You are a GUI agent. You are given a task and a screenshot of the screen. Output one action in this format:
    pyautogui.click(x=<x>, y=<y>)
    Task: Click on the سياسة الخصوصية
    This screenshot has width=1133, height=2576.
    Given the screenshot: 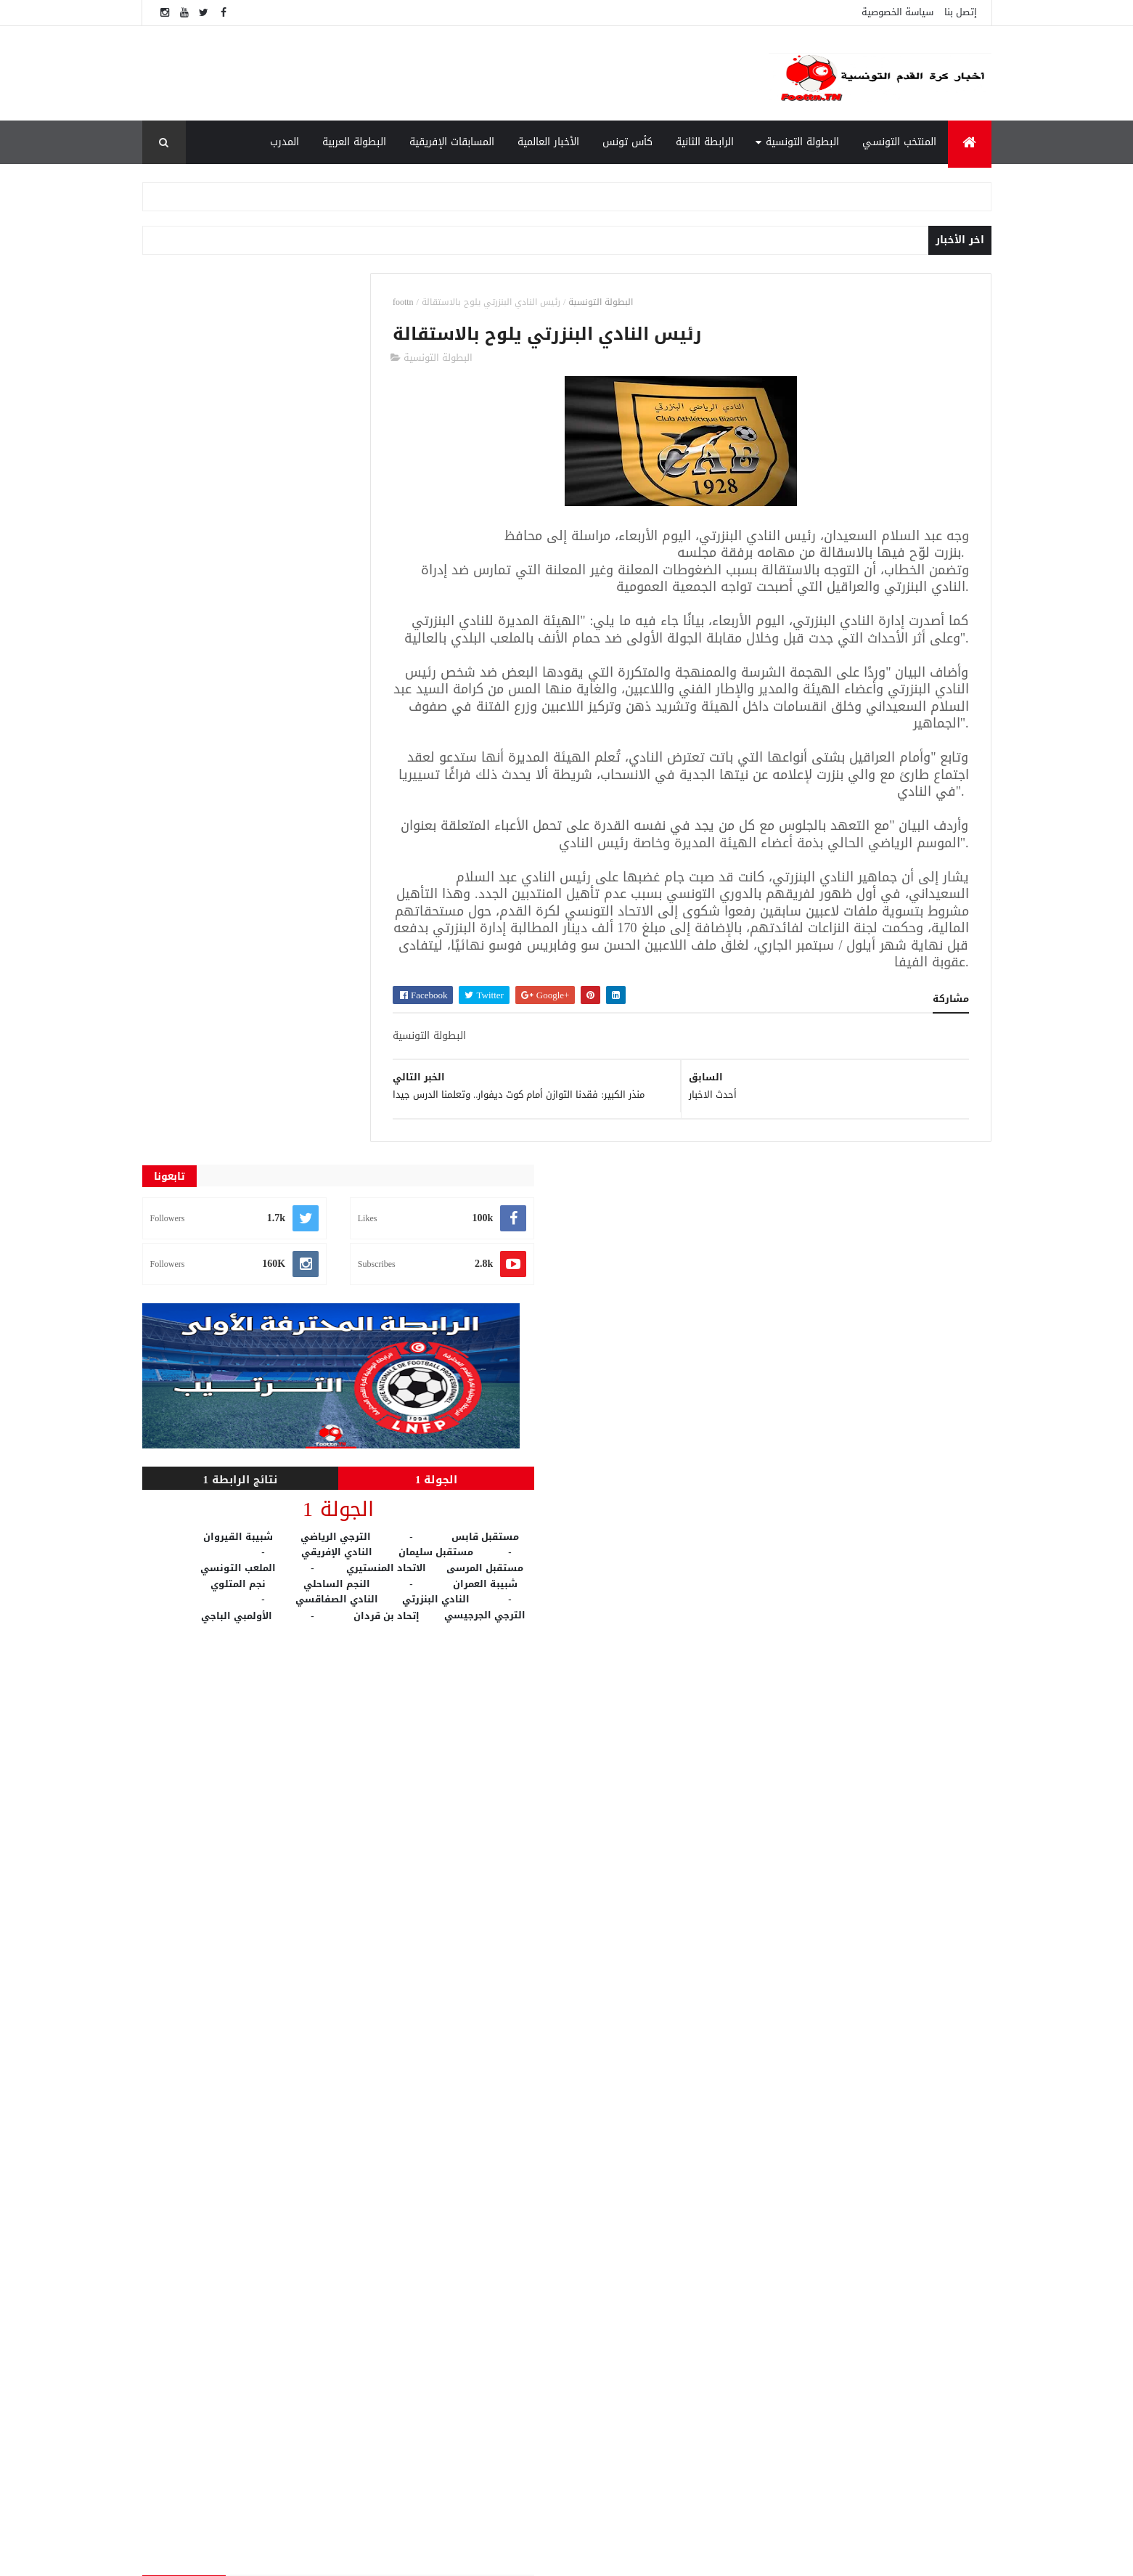 What is the action you would take?
    pyautogui.click(x=897, y=12)
    